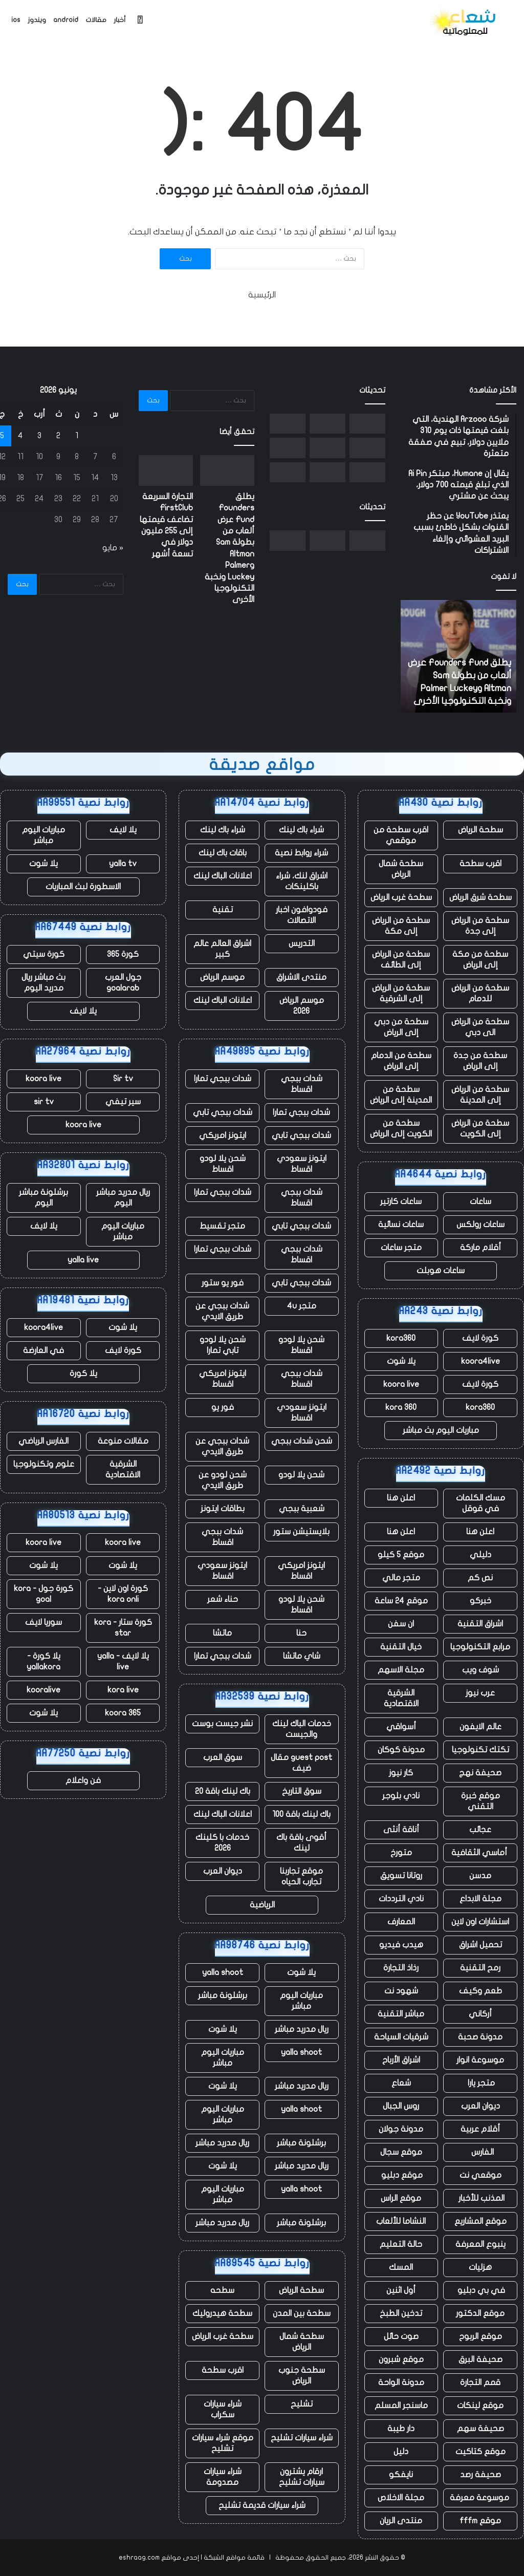 This screenshot has width=524, height=2576. What do you see at coordinates (43, 954) in the screenshot?
I see `كورة سيتي` at bounding box center [43, 954].